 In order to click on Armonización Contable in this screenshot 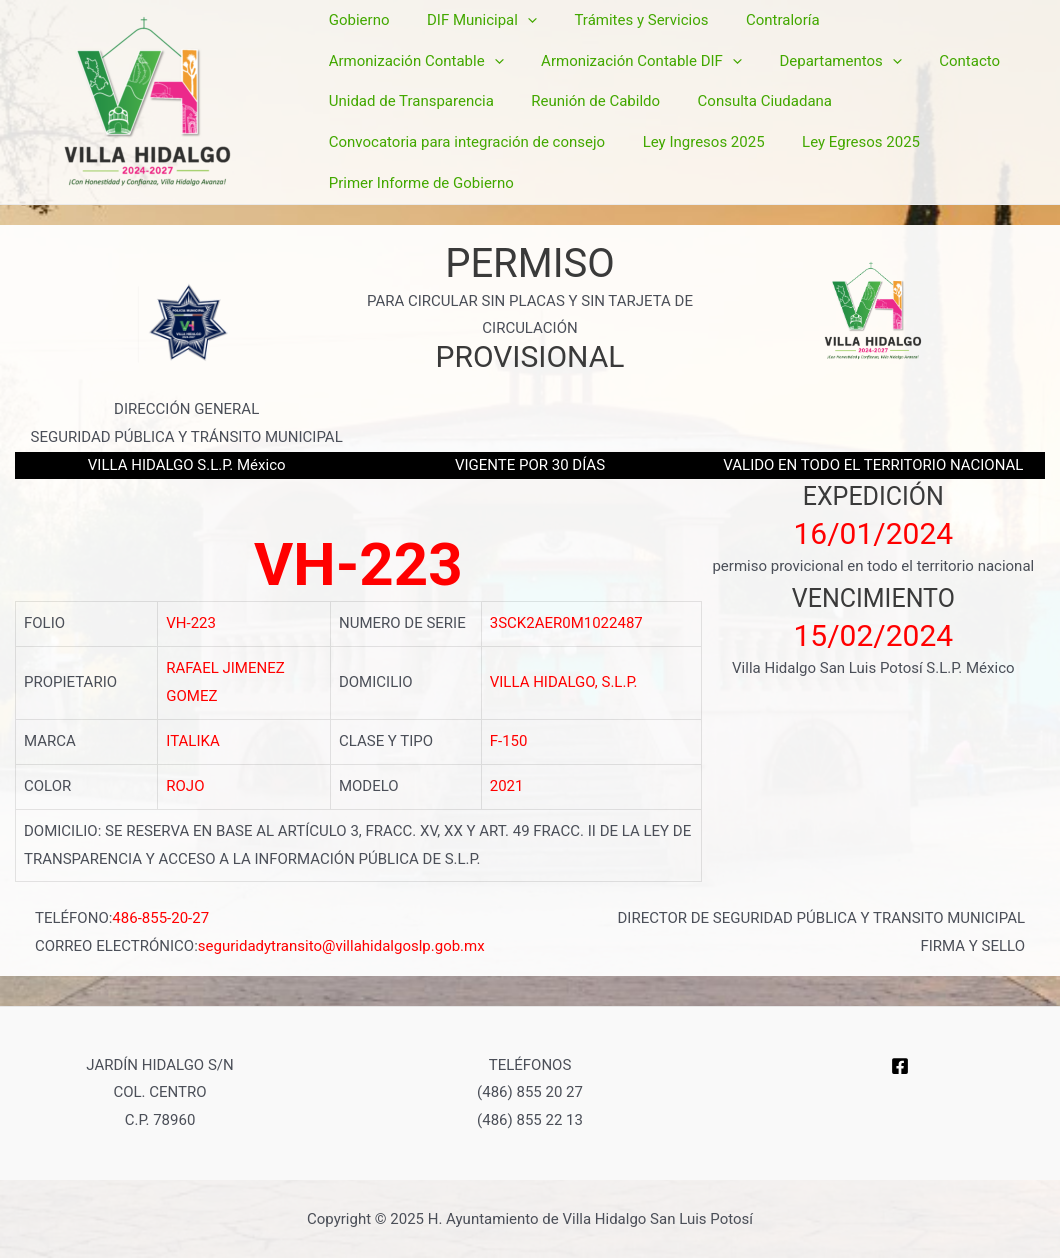, I will do `click(910, 59)`.